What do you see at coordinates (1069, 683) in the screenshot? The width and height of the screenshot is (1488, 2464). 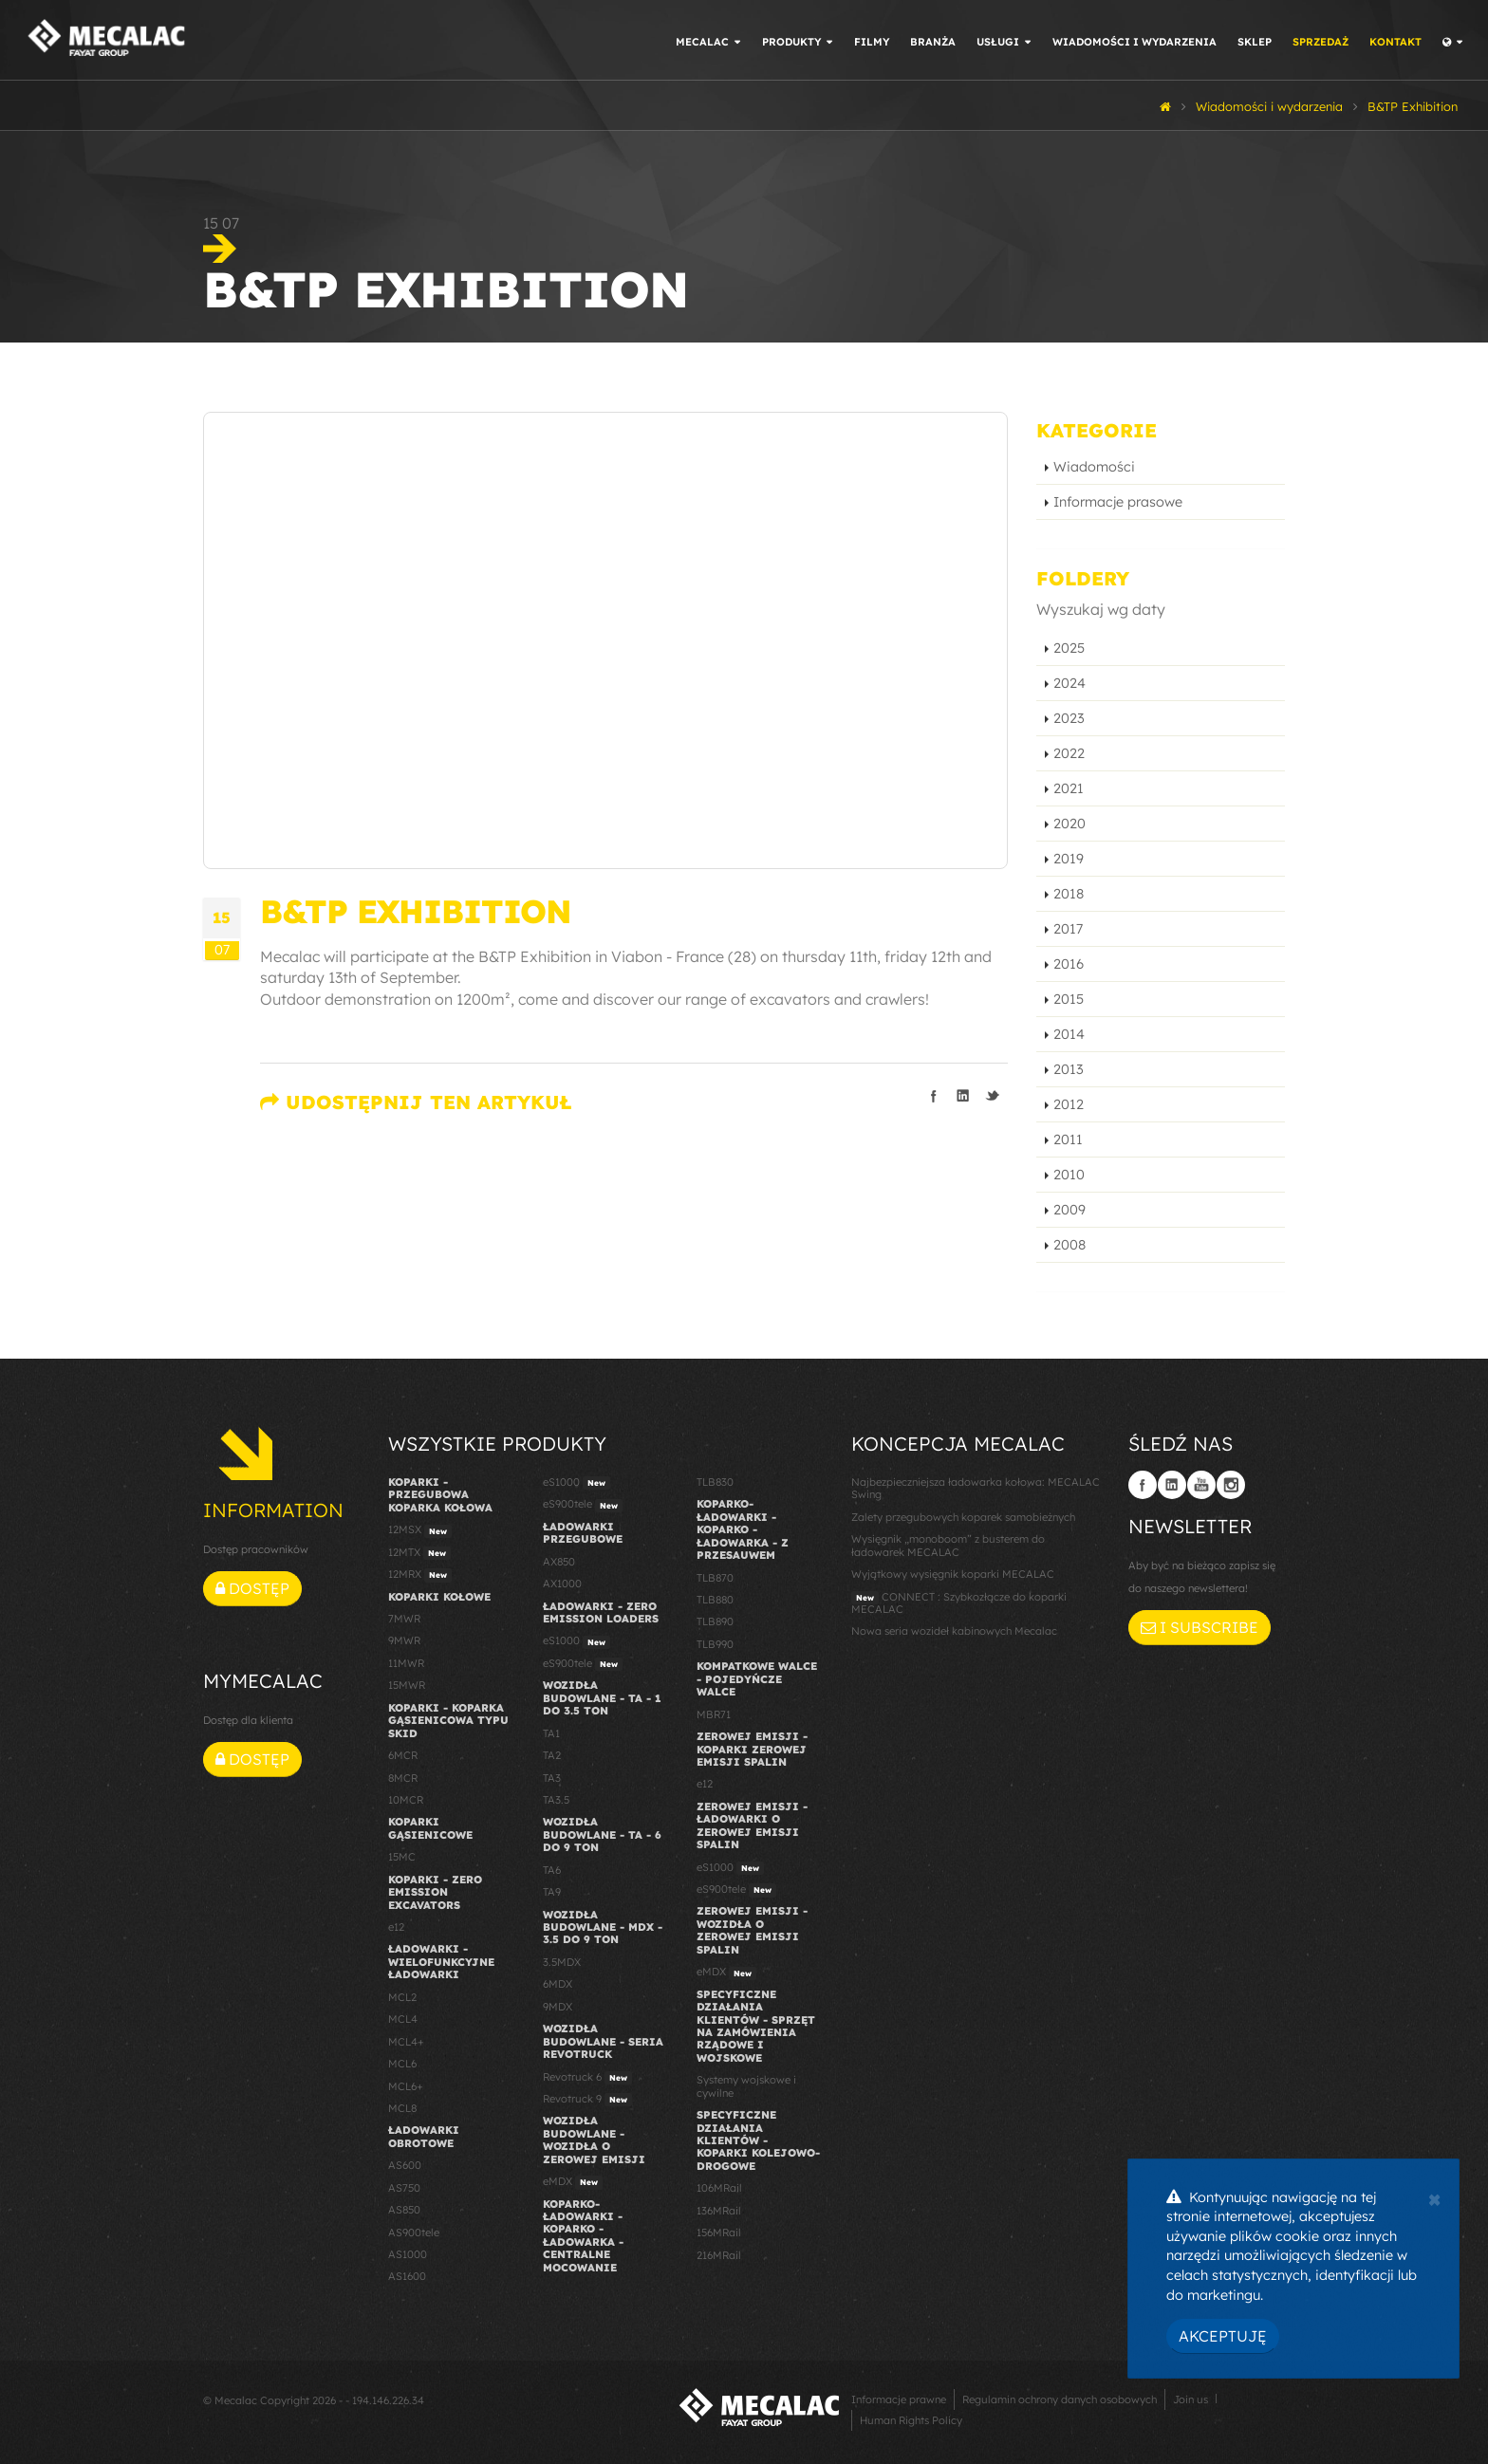 I see `2024` at bounding box center [1069, 683].